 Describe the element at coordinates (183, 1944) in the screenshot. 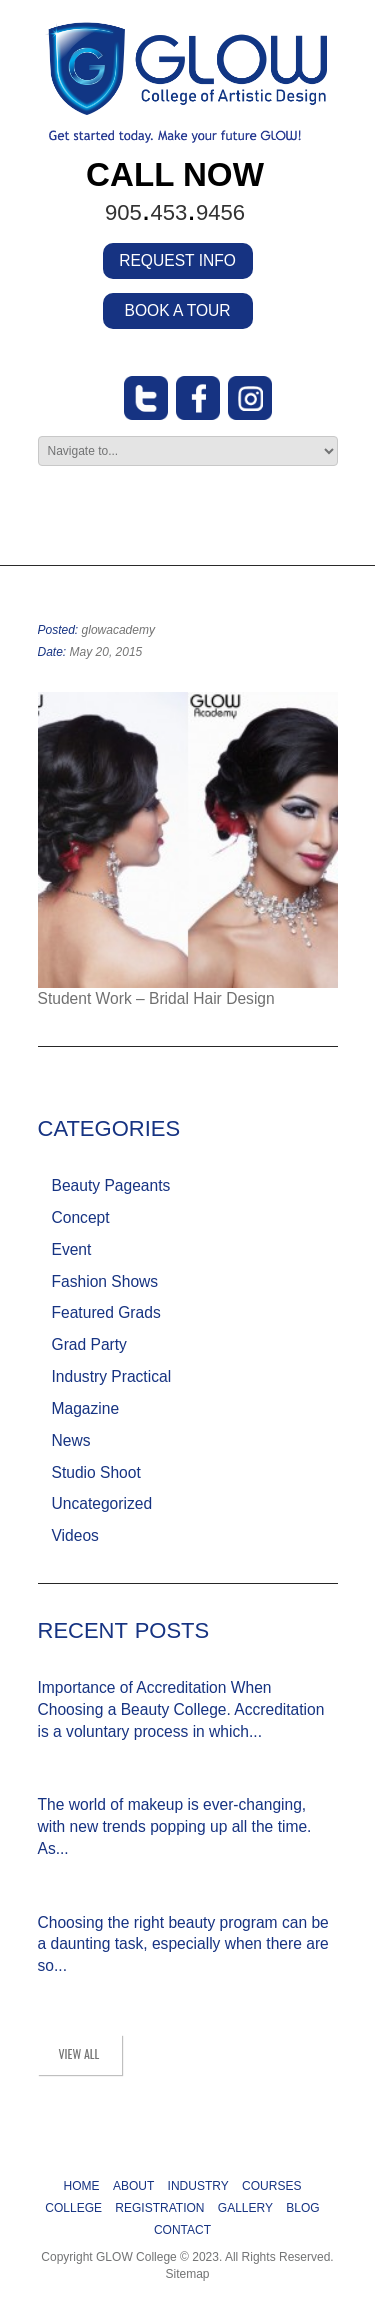

I see `Choosing the right beauty program can be a daunting task, especially when there are so...` at that location.